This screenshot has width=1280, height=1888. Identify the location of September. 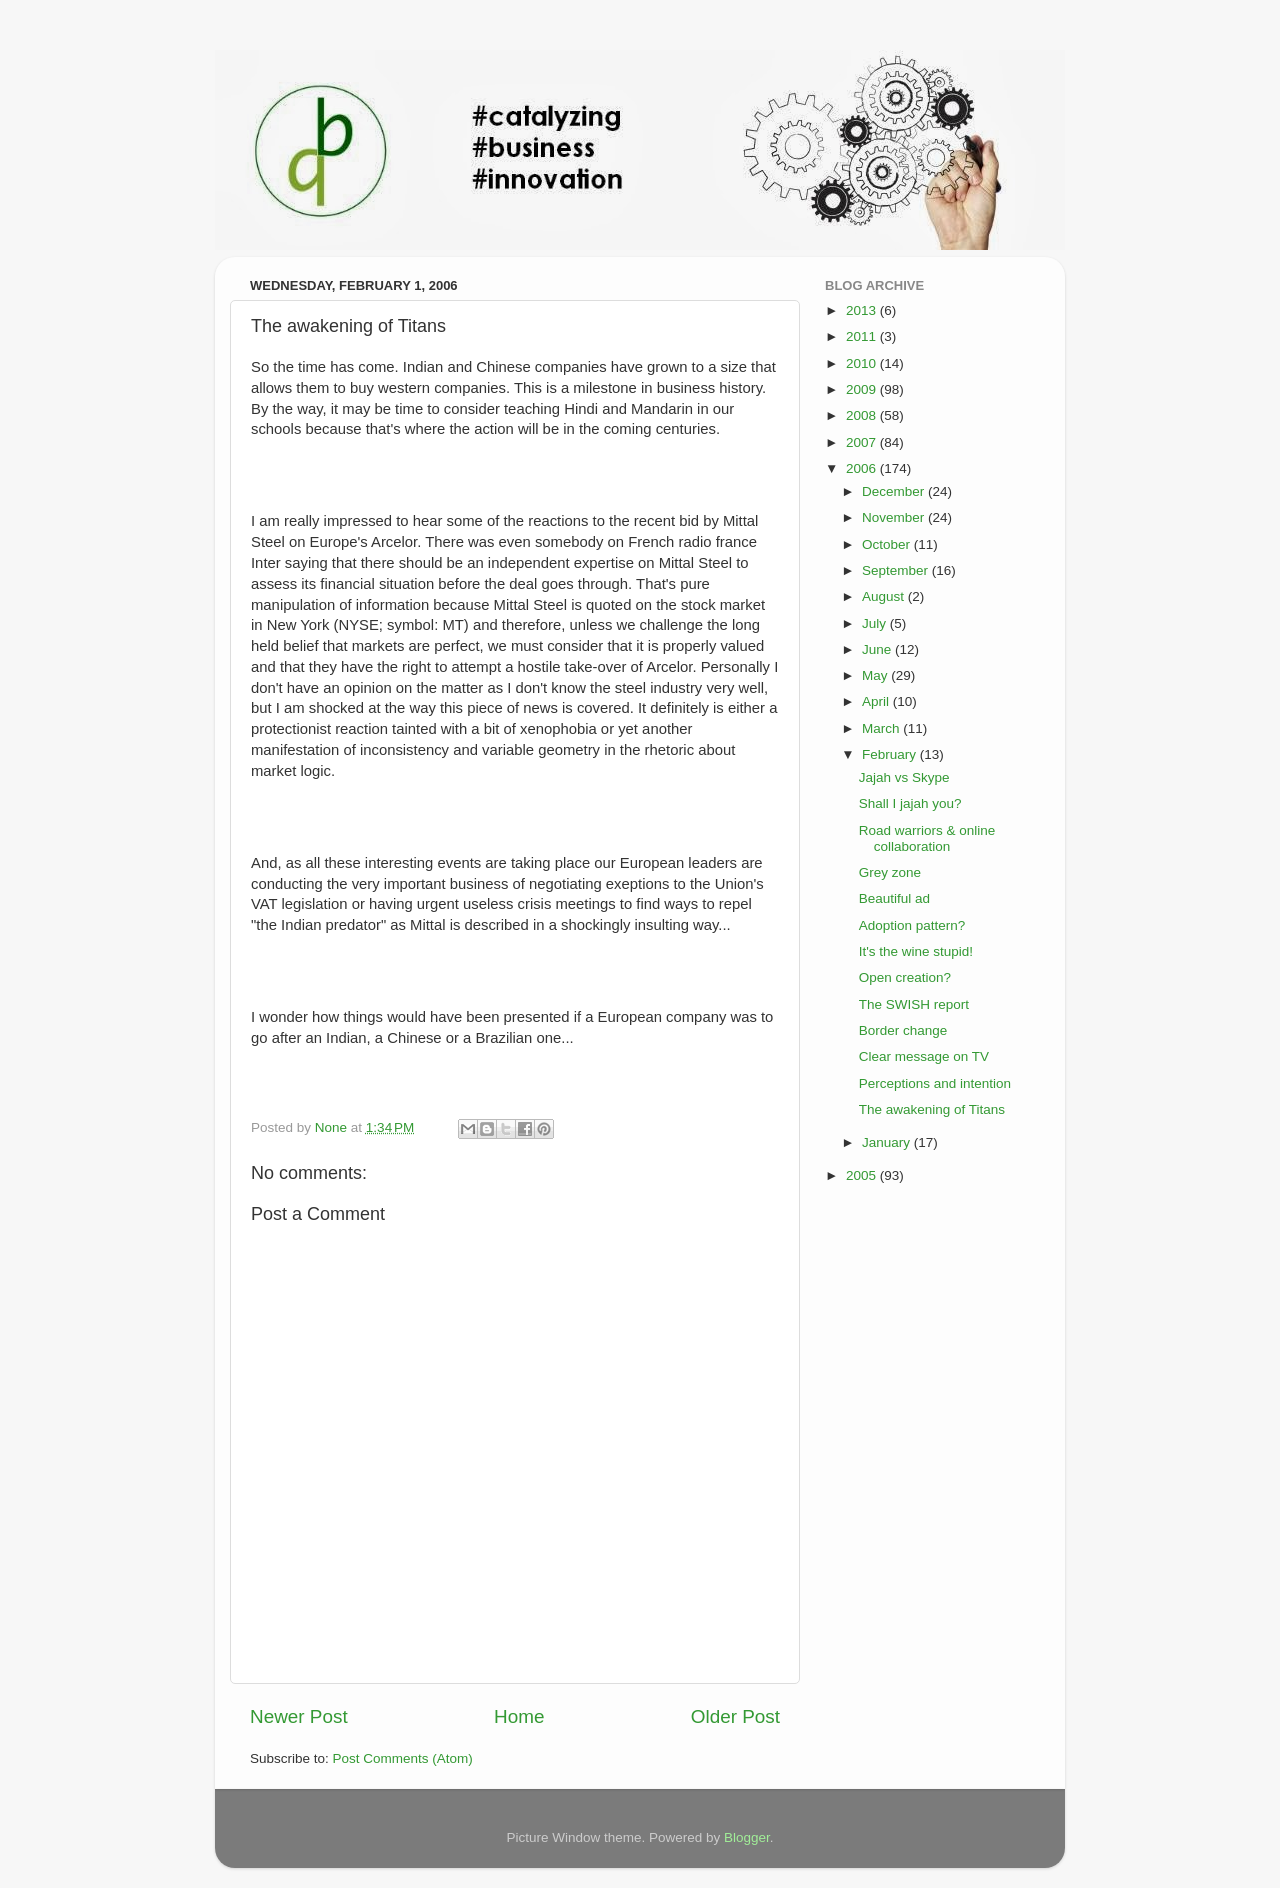
(897, 570).